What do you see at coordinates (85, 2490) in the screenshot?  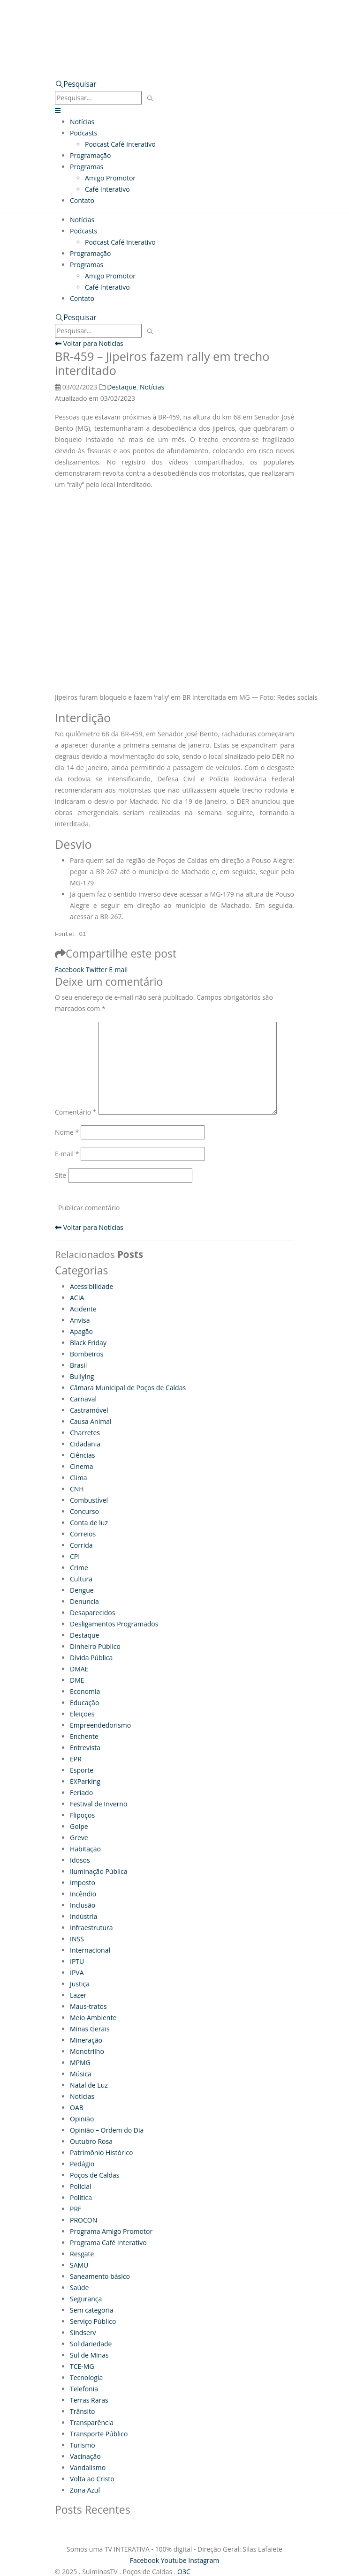 I see `Zona Azul` at bounding box center [85, 2490].